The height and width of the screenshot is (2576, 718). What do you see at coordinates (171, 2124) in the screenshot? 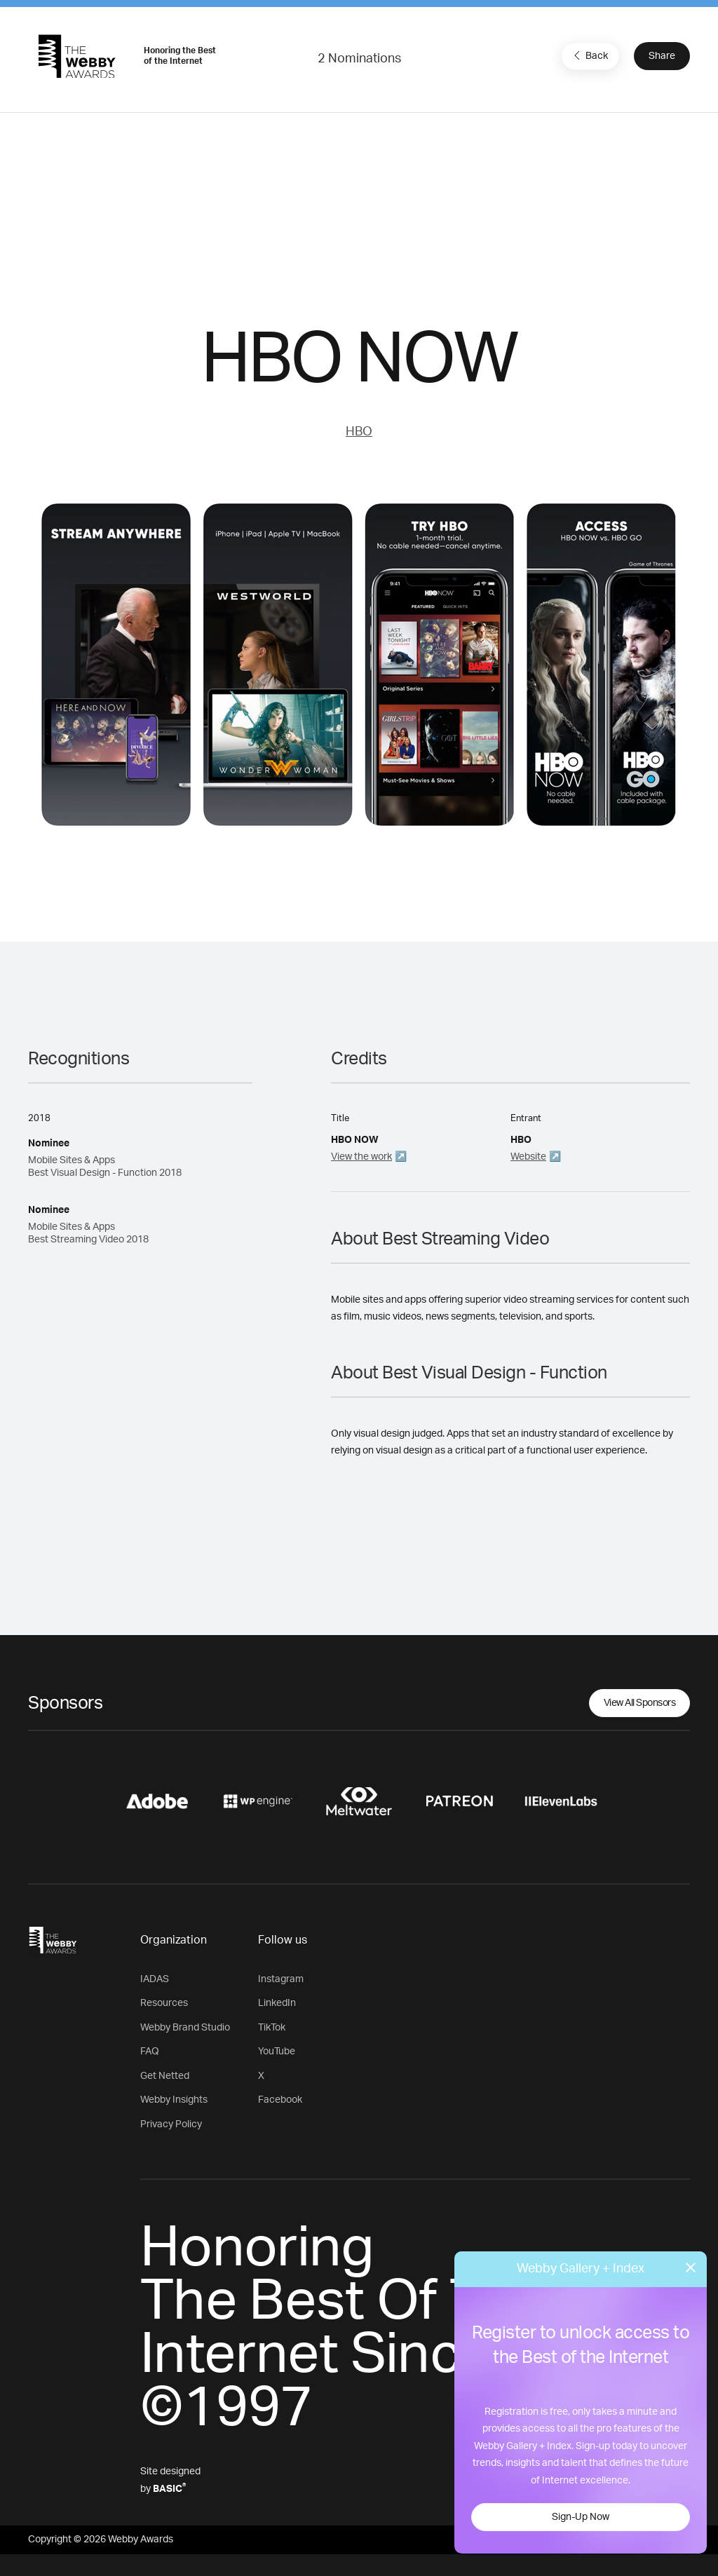
I see `Privacy Policy` at bounding box center [171, 2124].